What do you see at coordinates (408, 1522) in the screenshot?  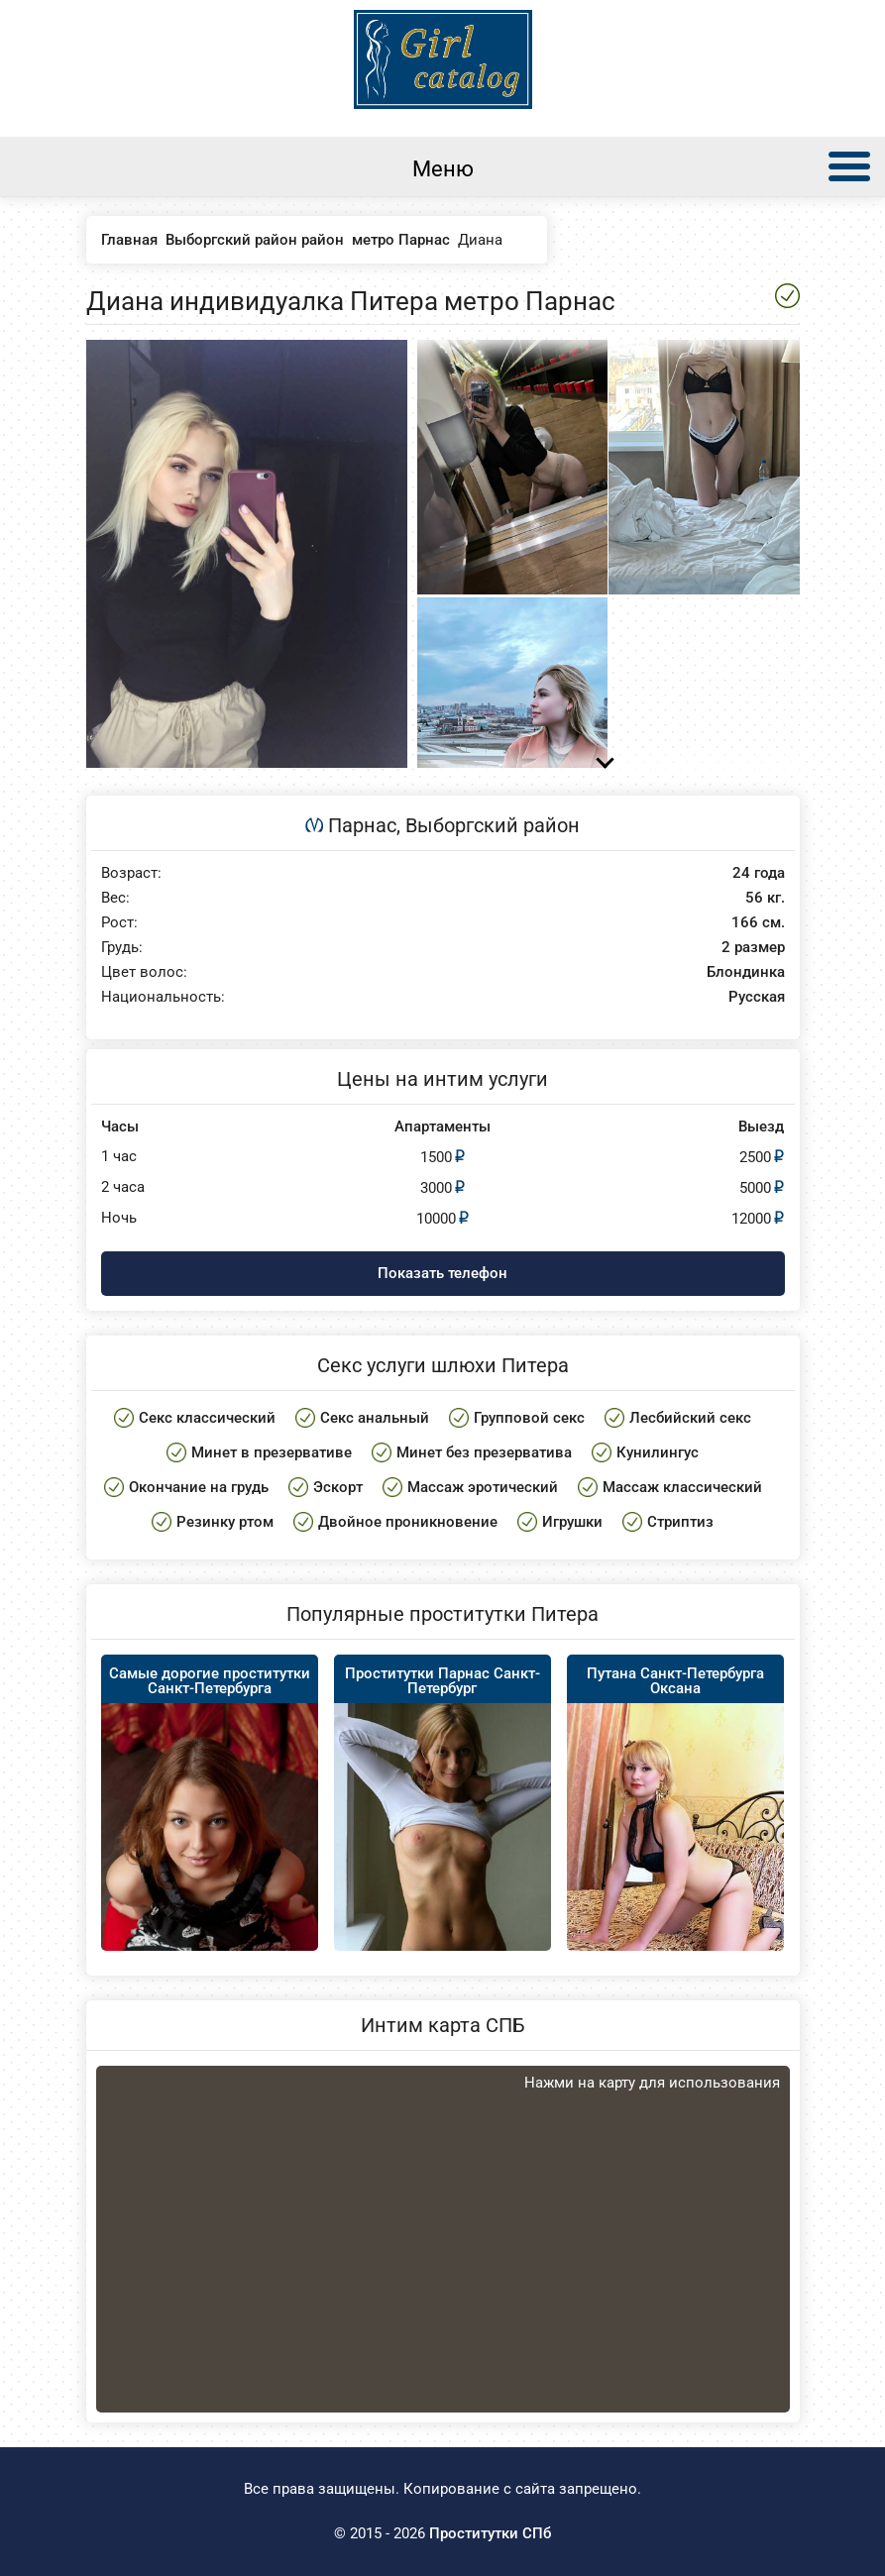 I see `Двойное проникновение` at bounding box center [408, 1522].